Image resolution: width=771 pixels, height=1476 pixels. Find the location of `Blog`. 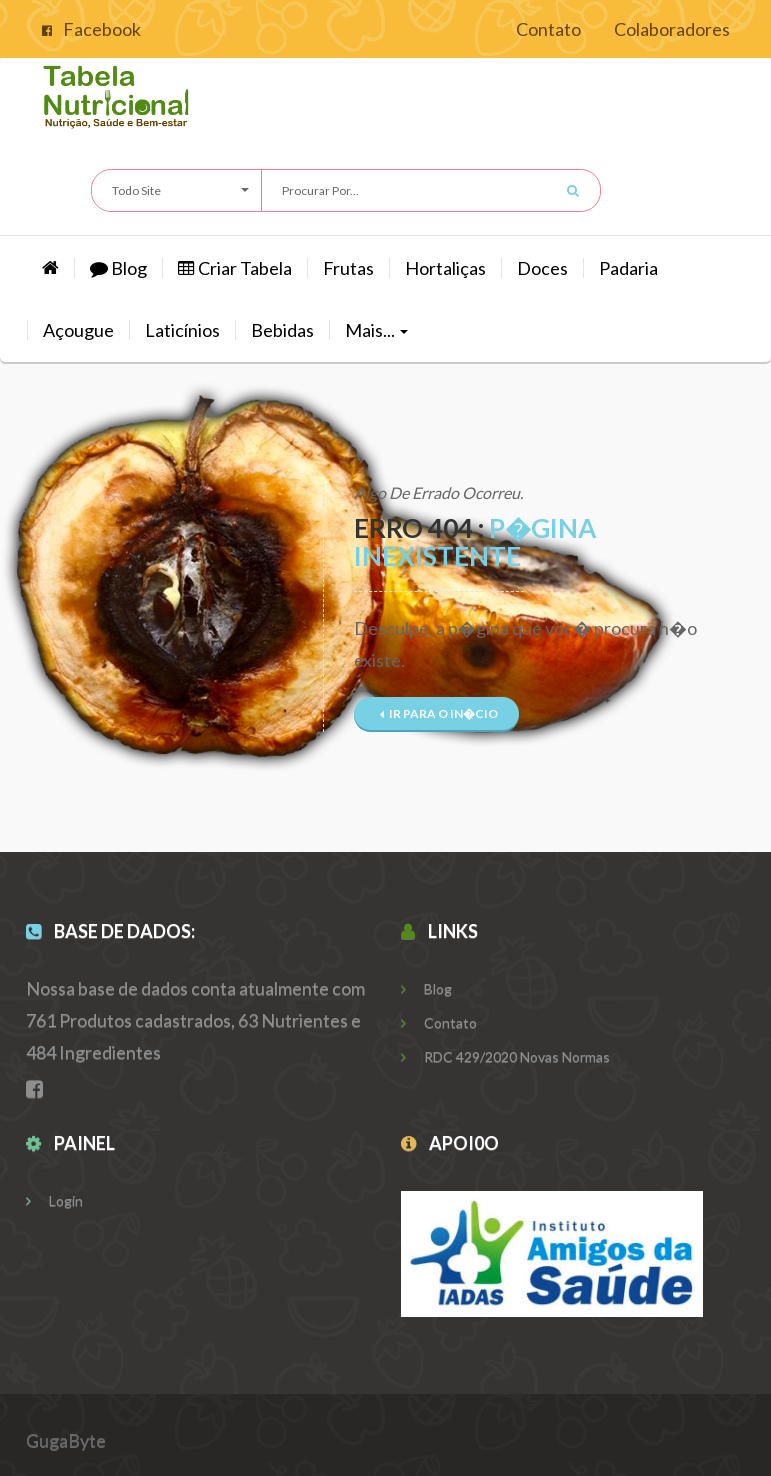

Blog is located at coordinates (118, 268).